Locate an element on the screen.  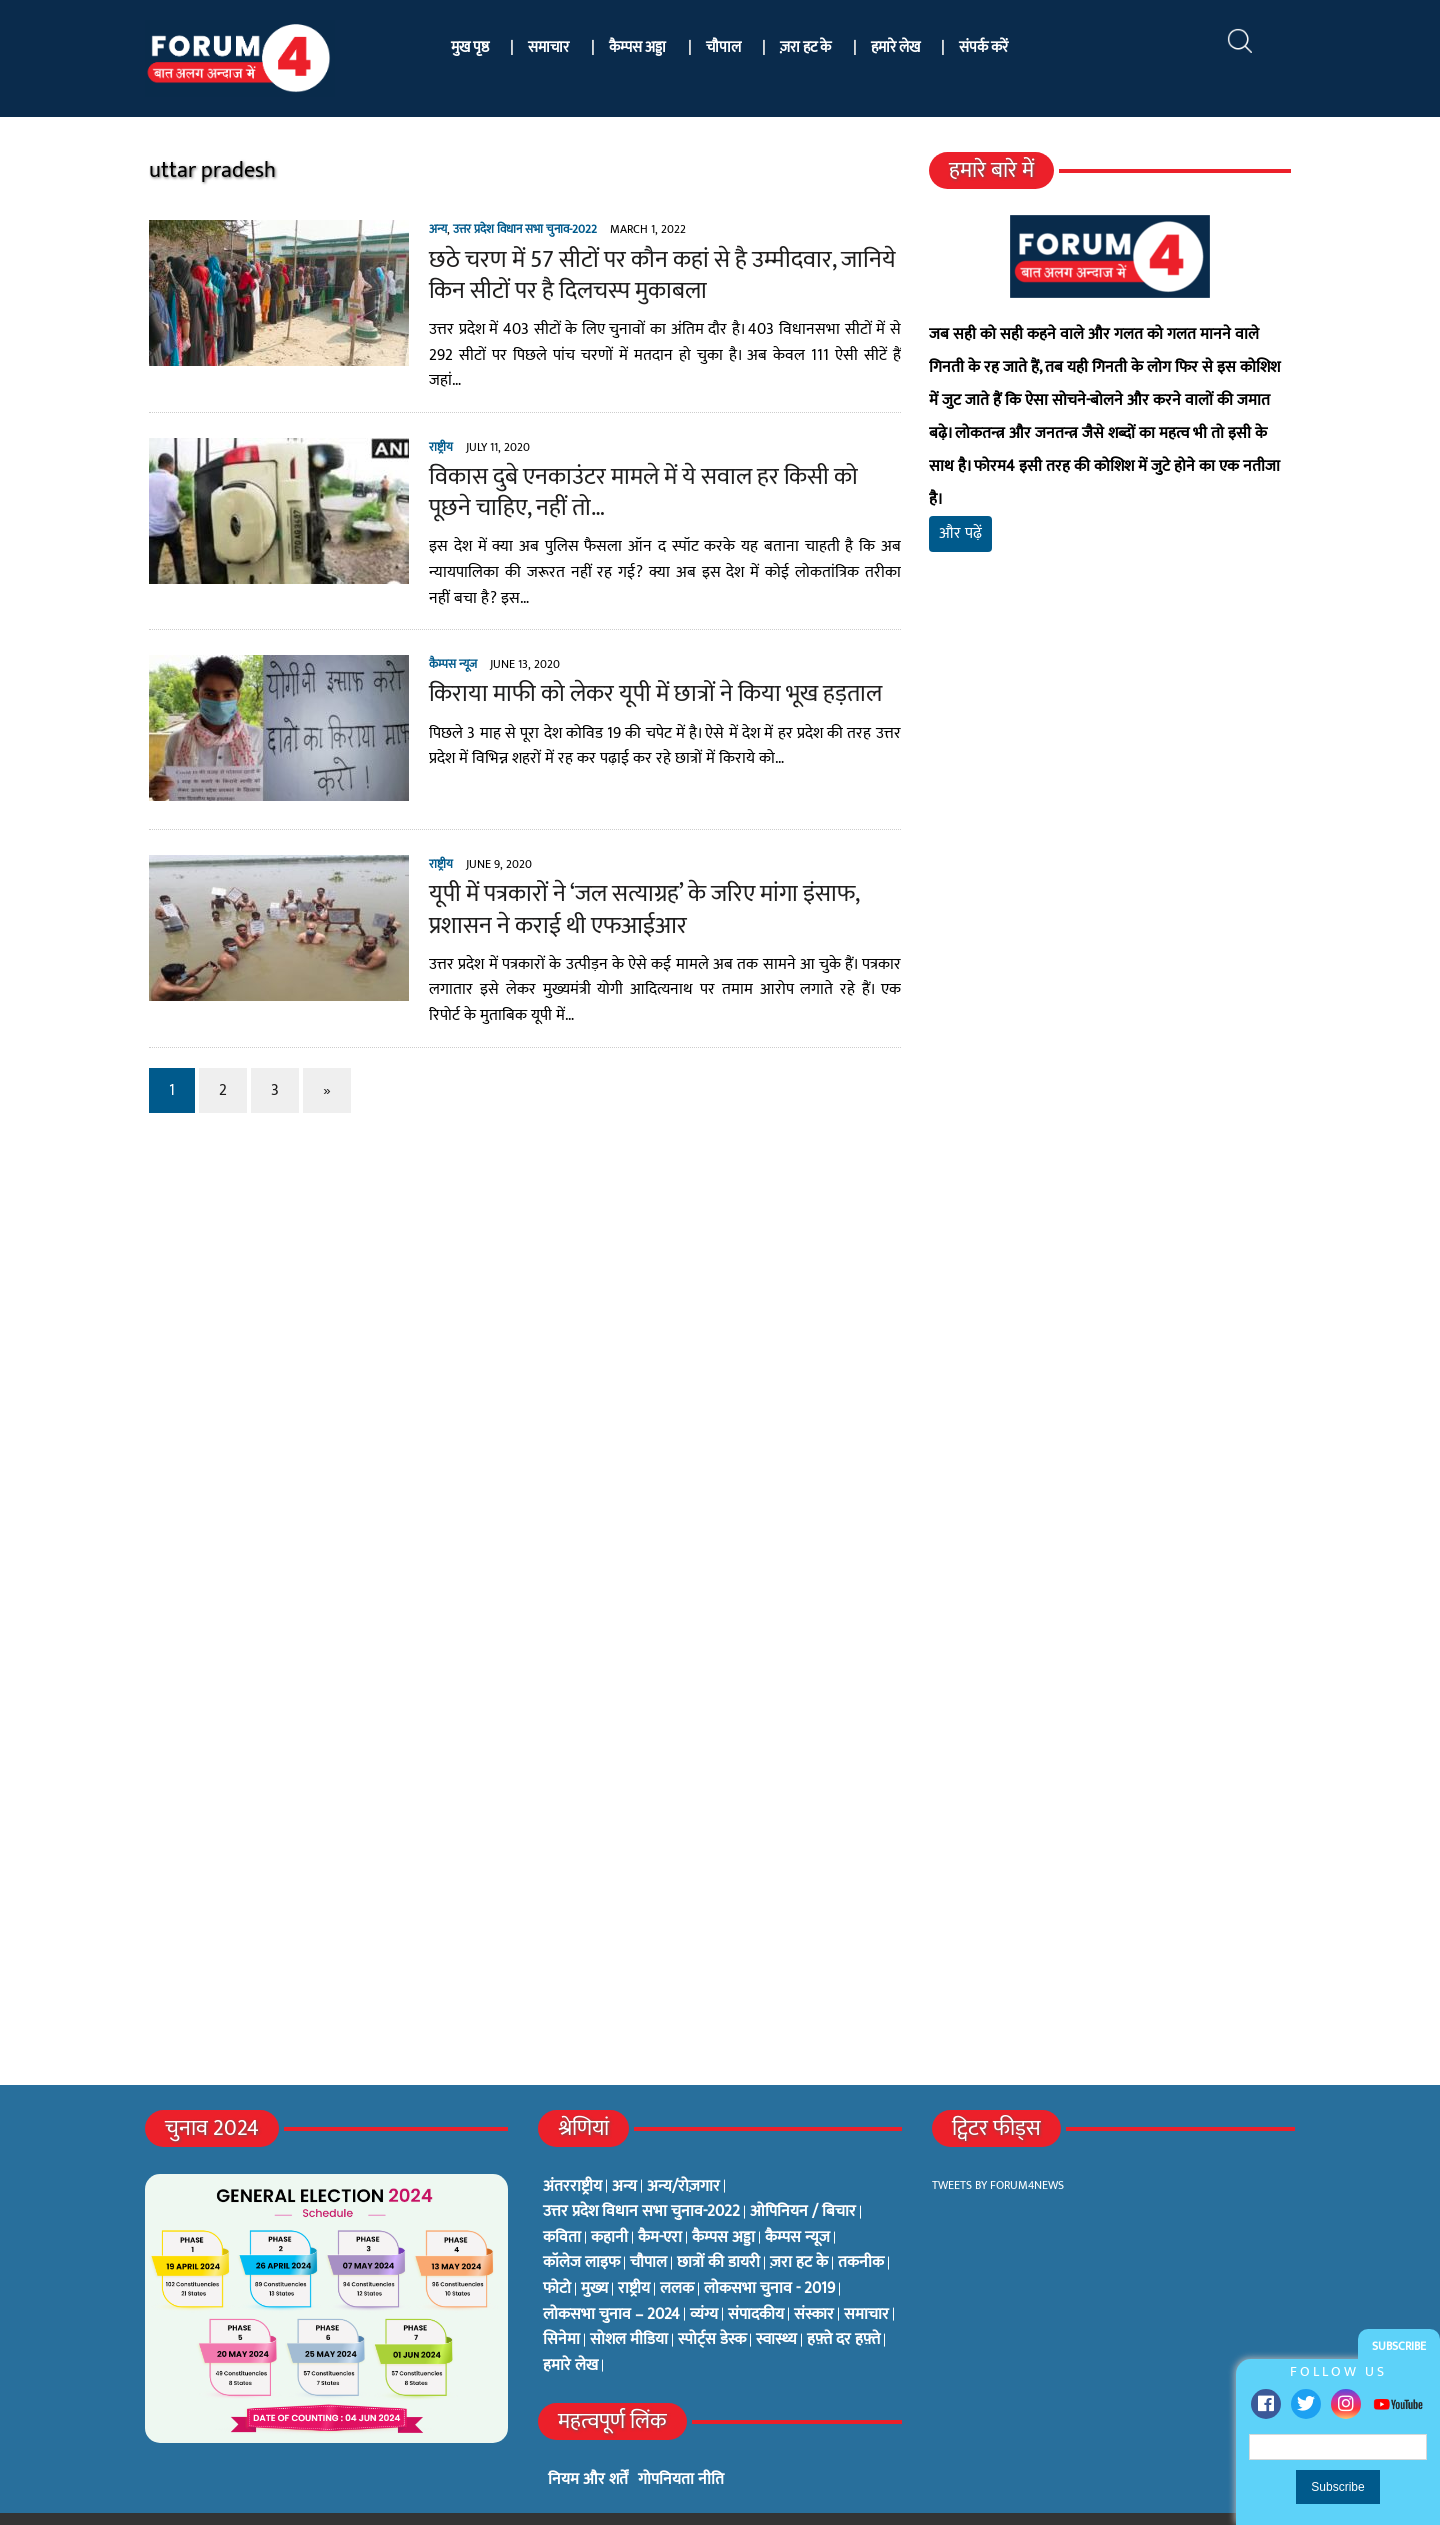
कैम्पस न्यूज [कैम्पस न्यूज (564 items)] is located at coordinates (797, 2205).